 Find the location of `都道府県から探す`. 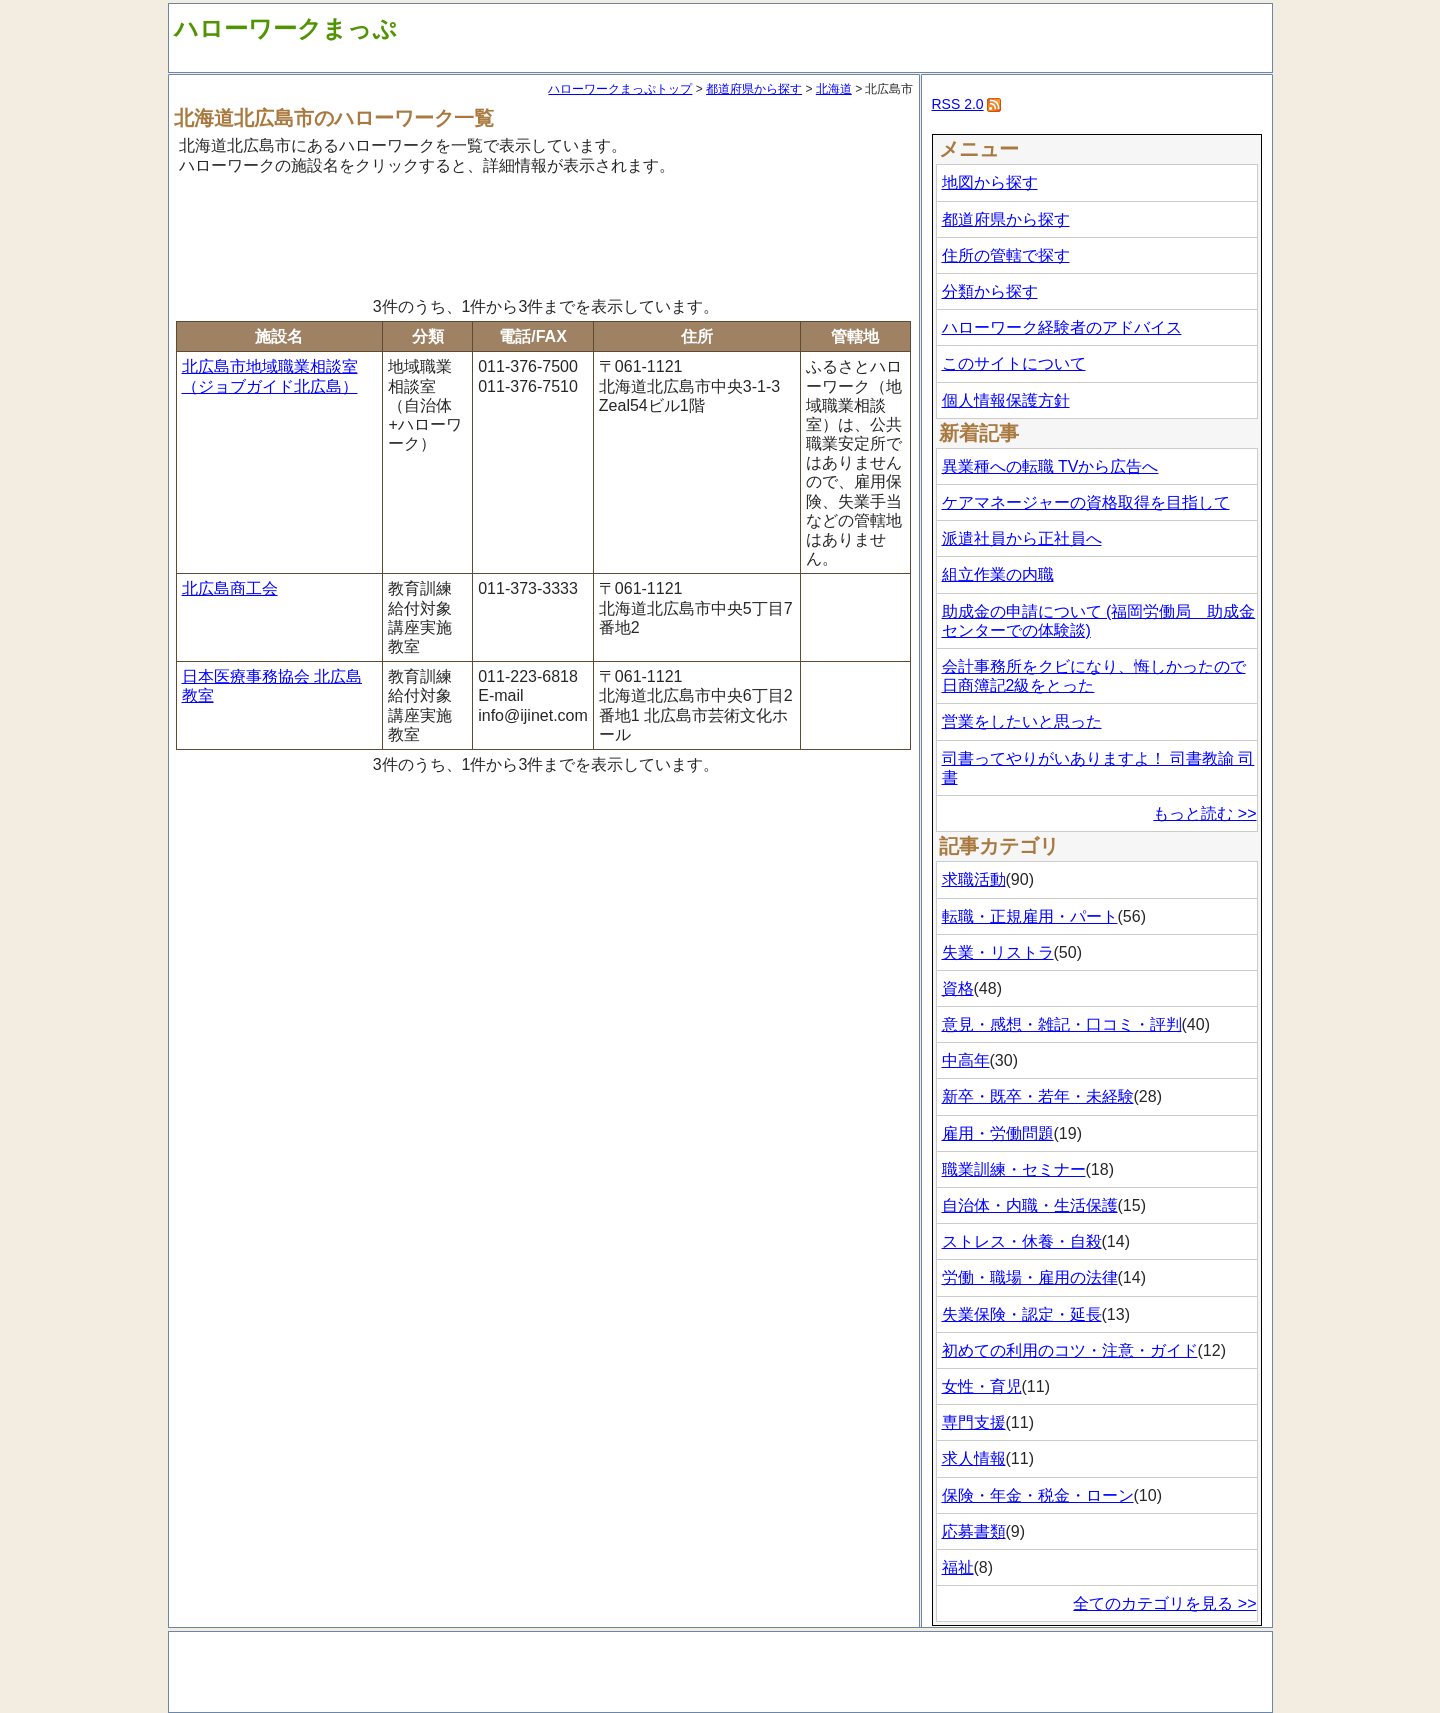

都道府県から探す is located at coordinates (754, 89).